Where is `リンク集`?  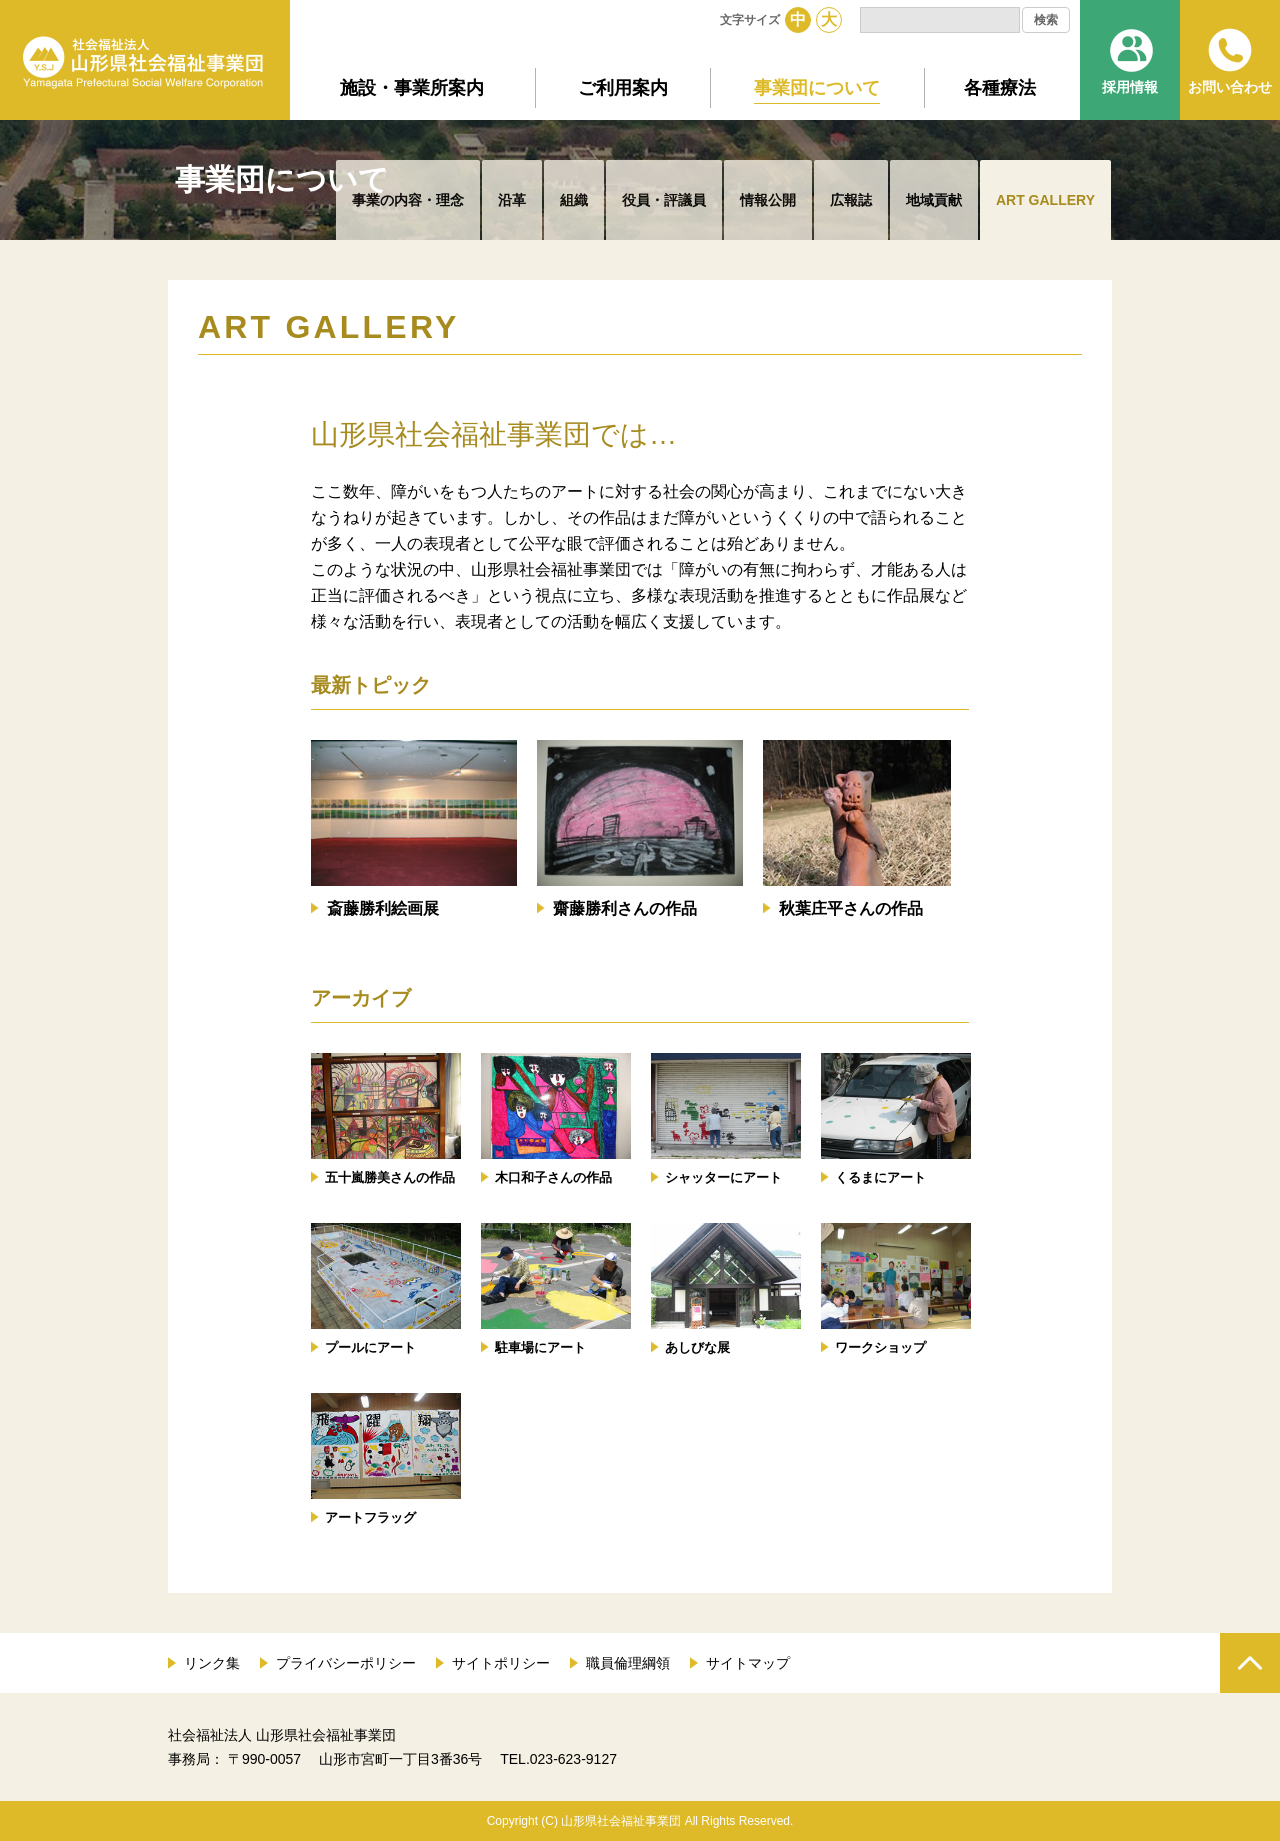 リンク集 is located at coordinates (212, 1663).